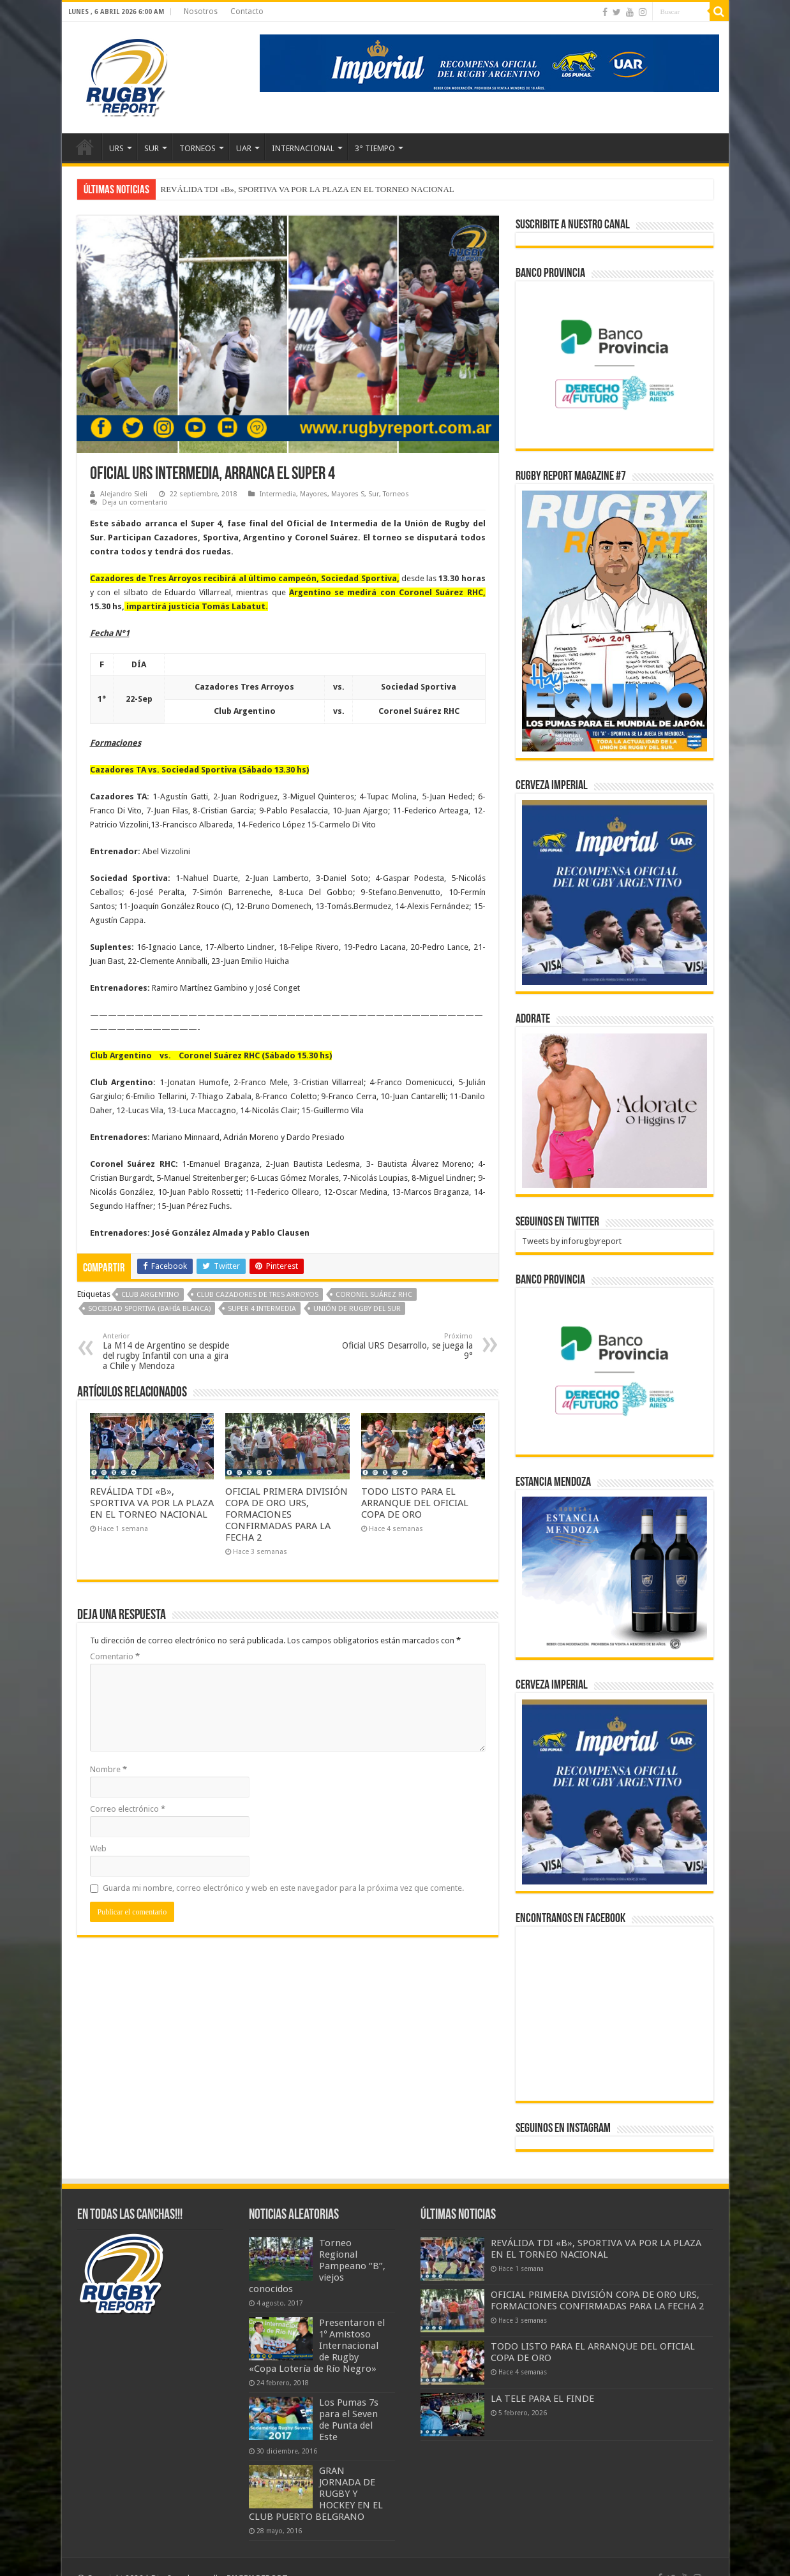  What do you see at coordinates (149, 1309) in the screenshot?
I see `Sociedad Sportiva (Bahía Blanca)` at bounding box center [149, 1309].